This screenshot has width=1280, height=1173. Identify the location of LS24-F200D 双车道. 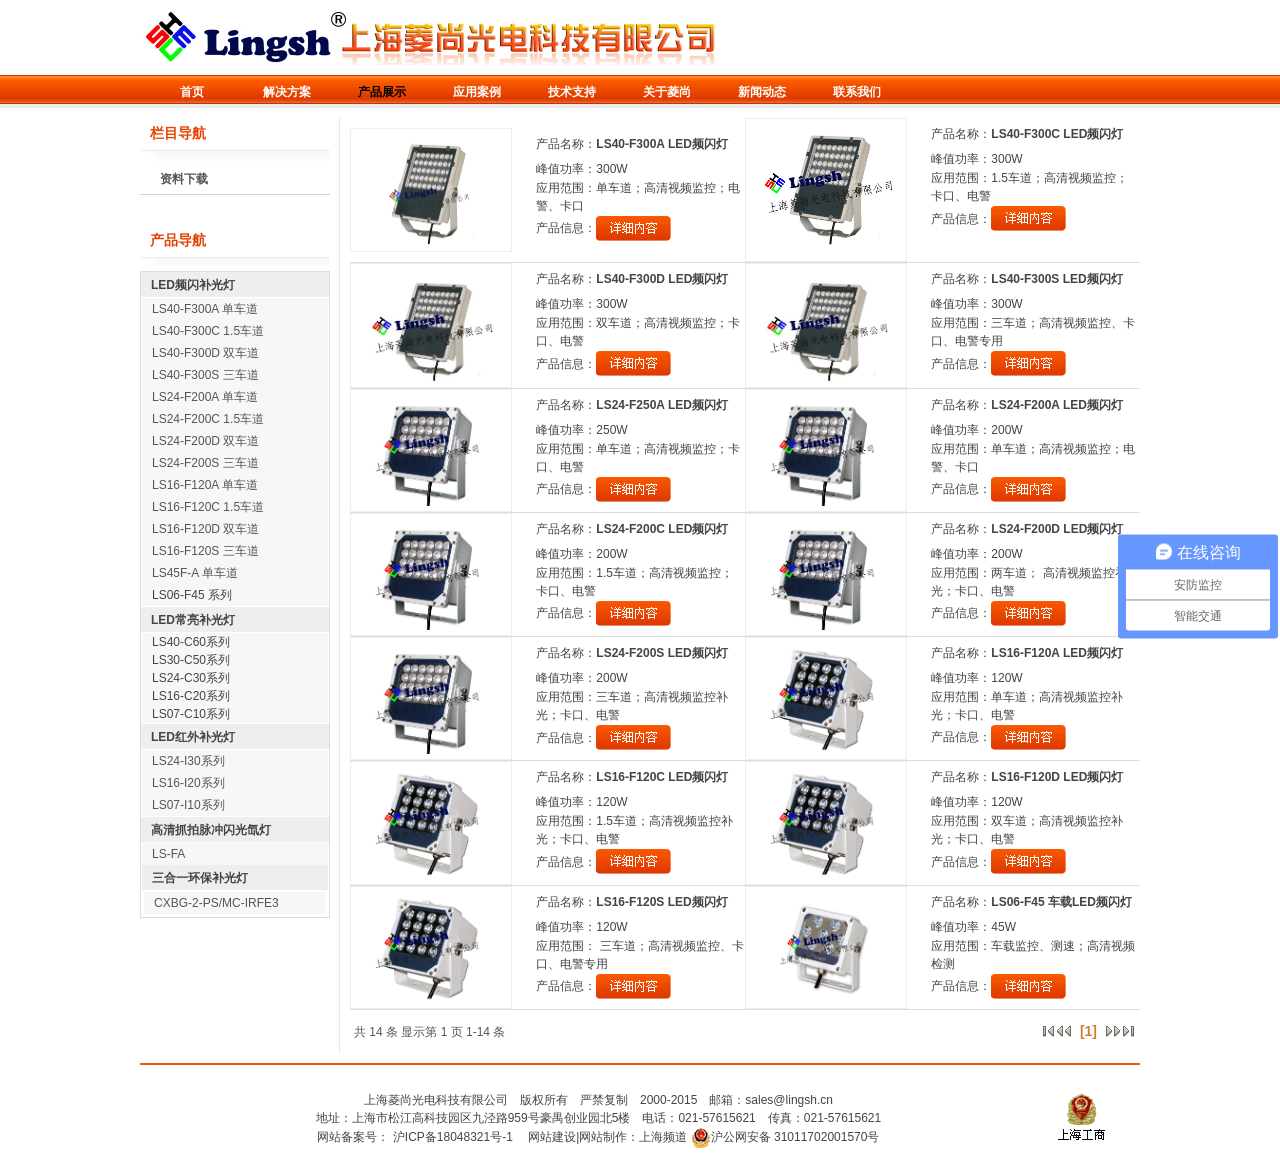
(205, 441).